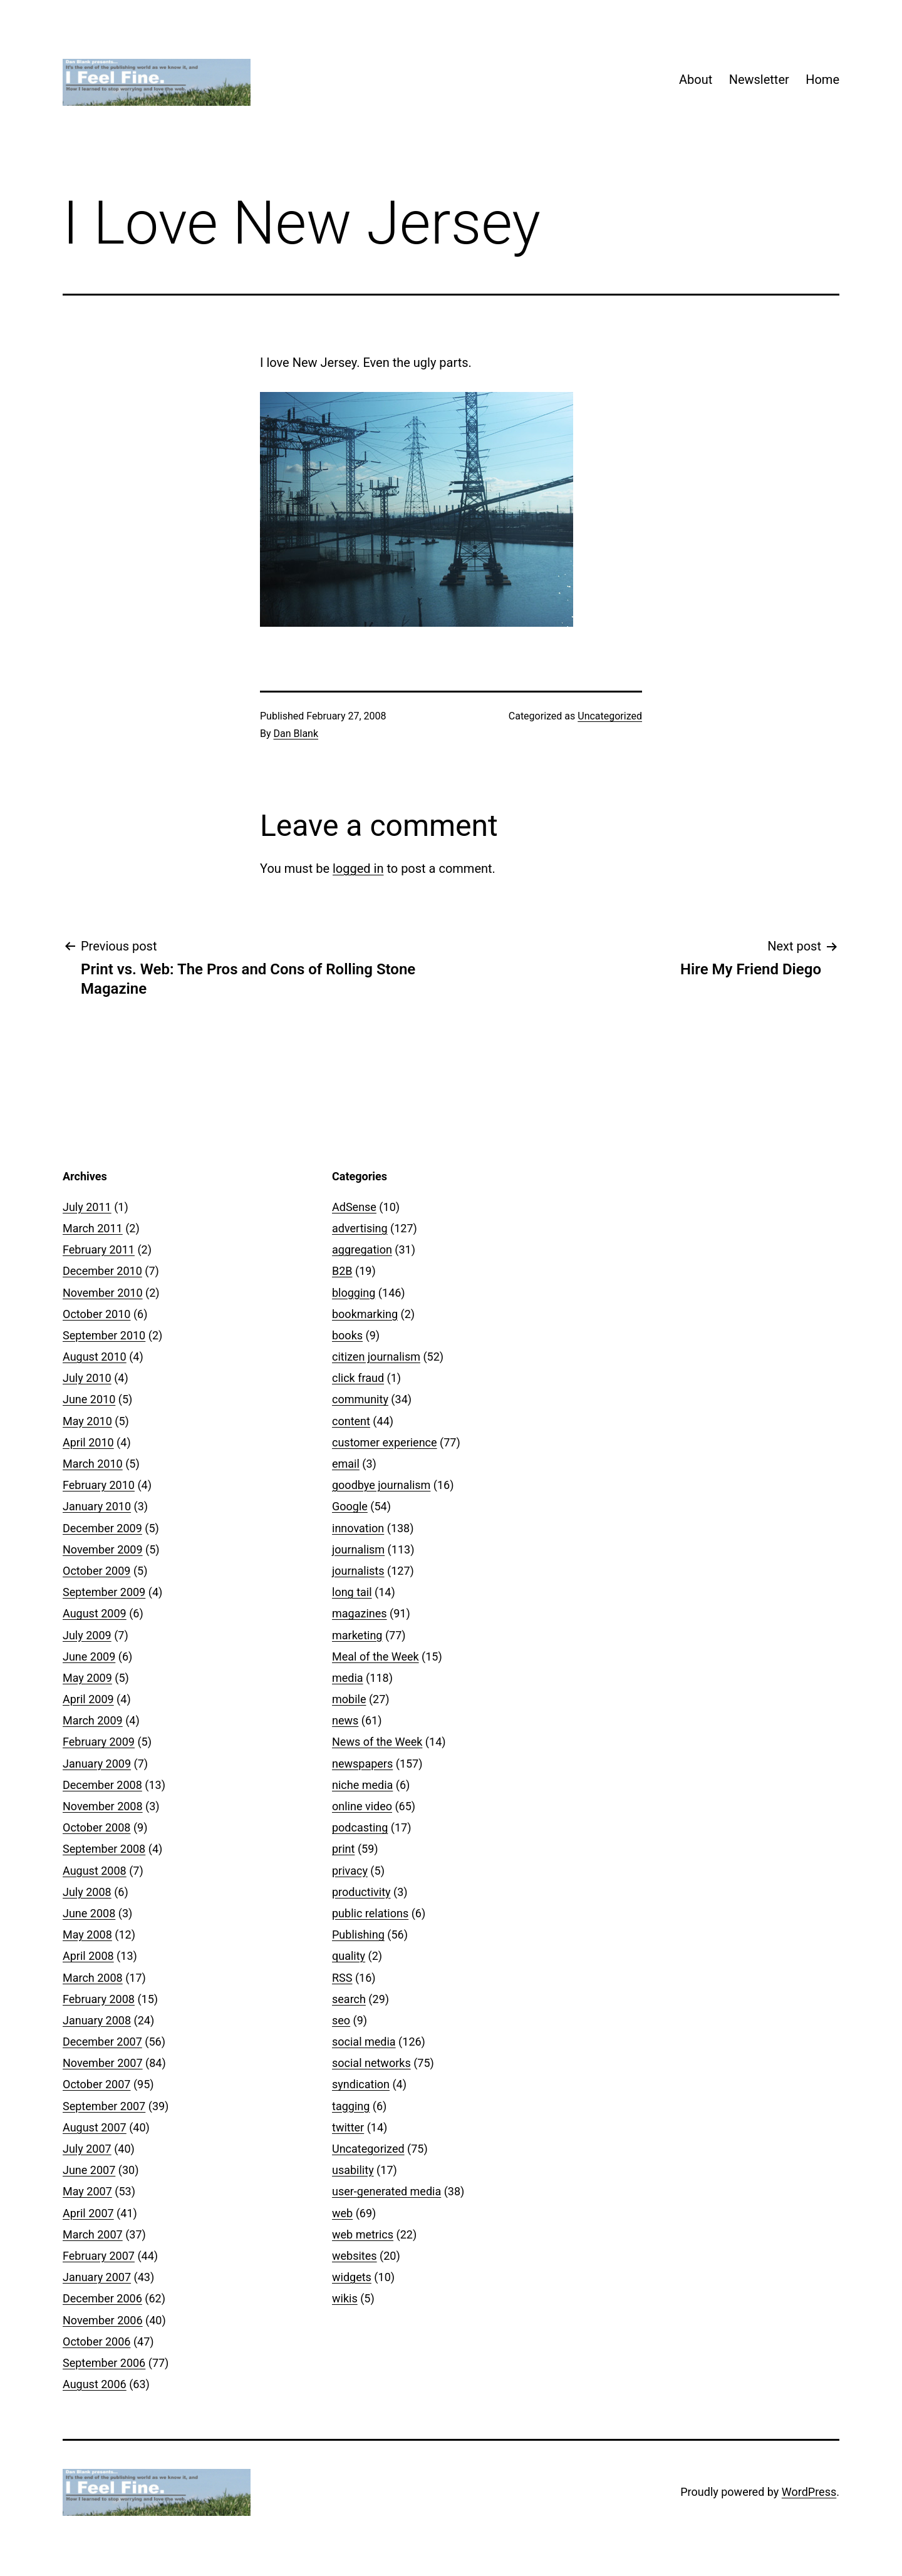 Image resolution: width=902 pixels, height=2576 pixels. What do you see at coordinates (358, 868) in the screenshot?
I see `logged in` at bounding box center [358, 868].